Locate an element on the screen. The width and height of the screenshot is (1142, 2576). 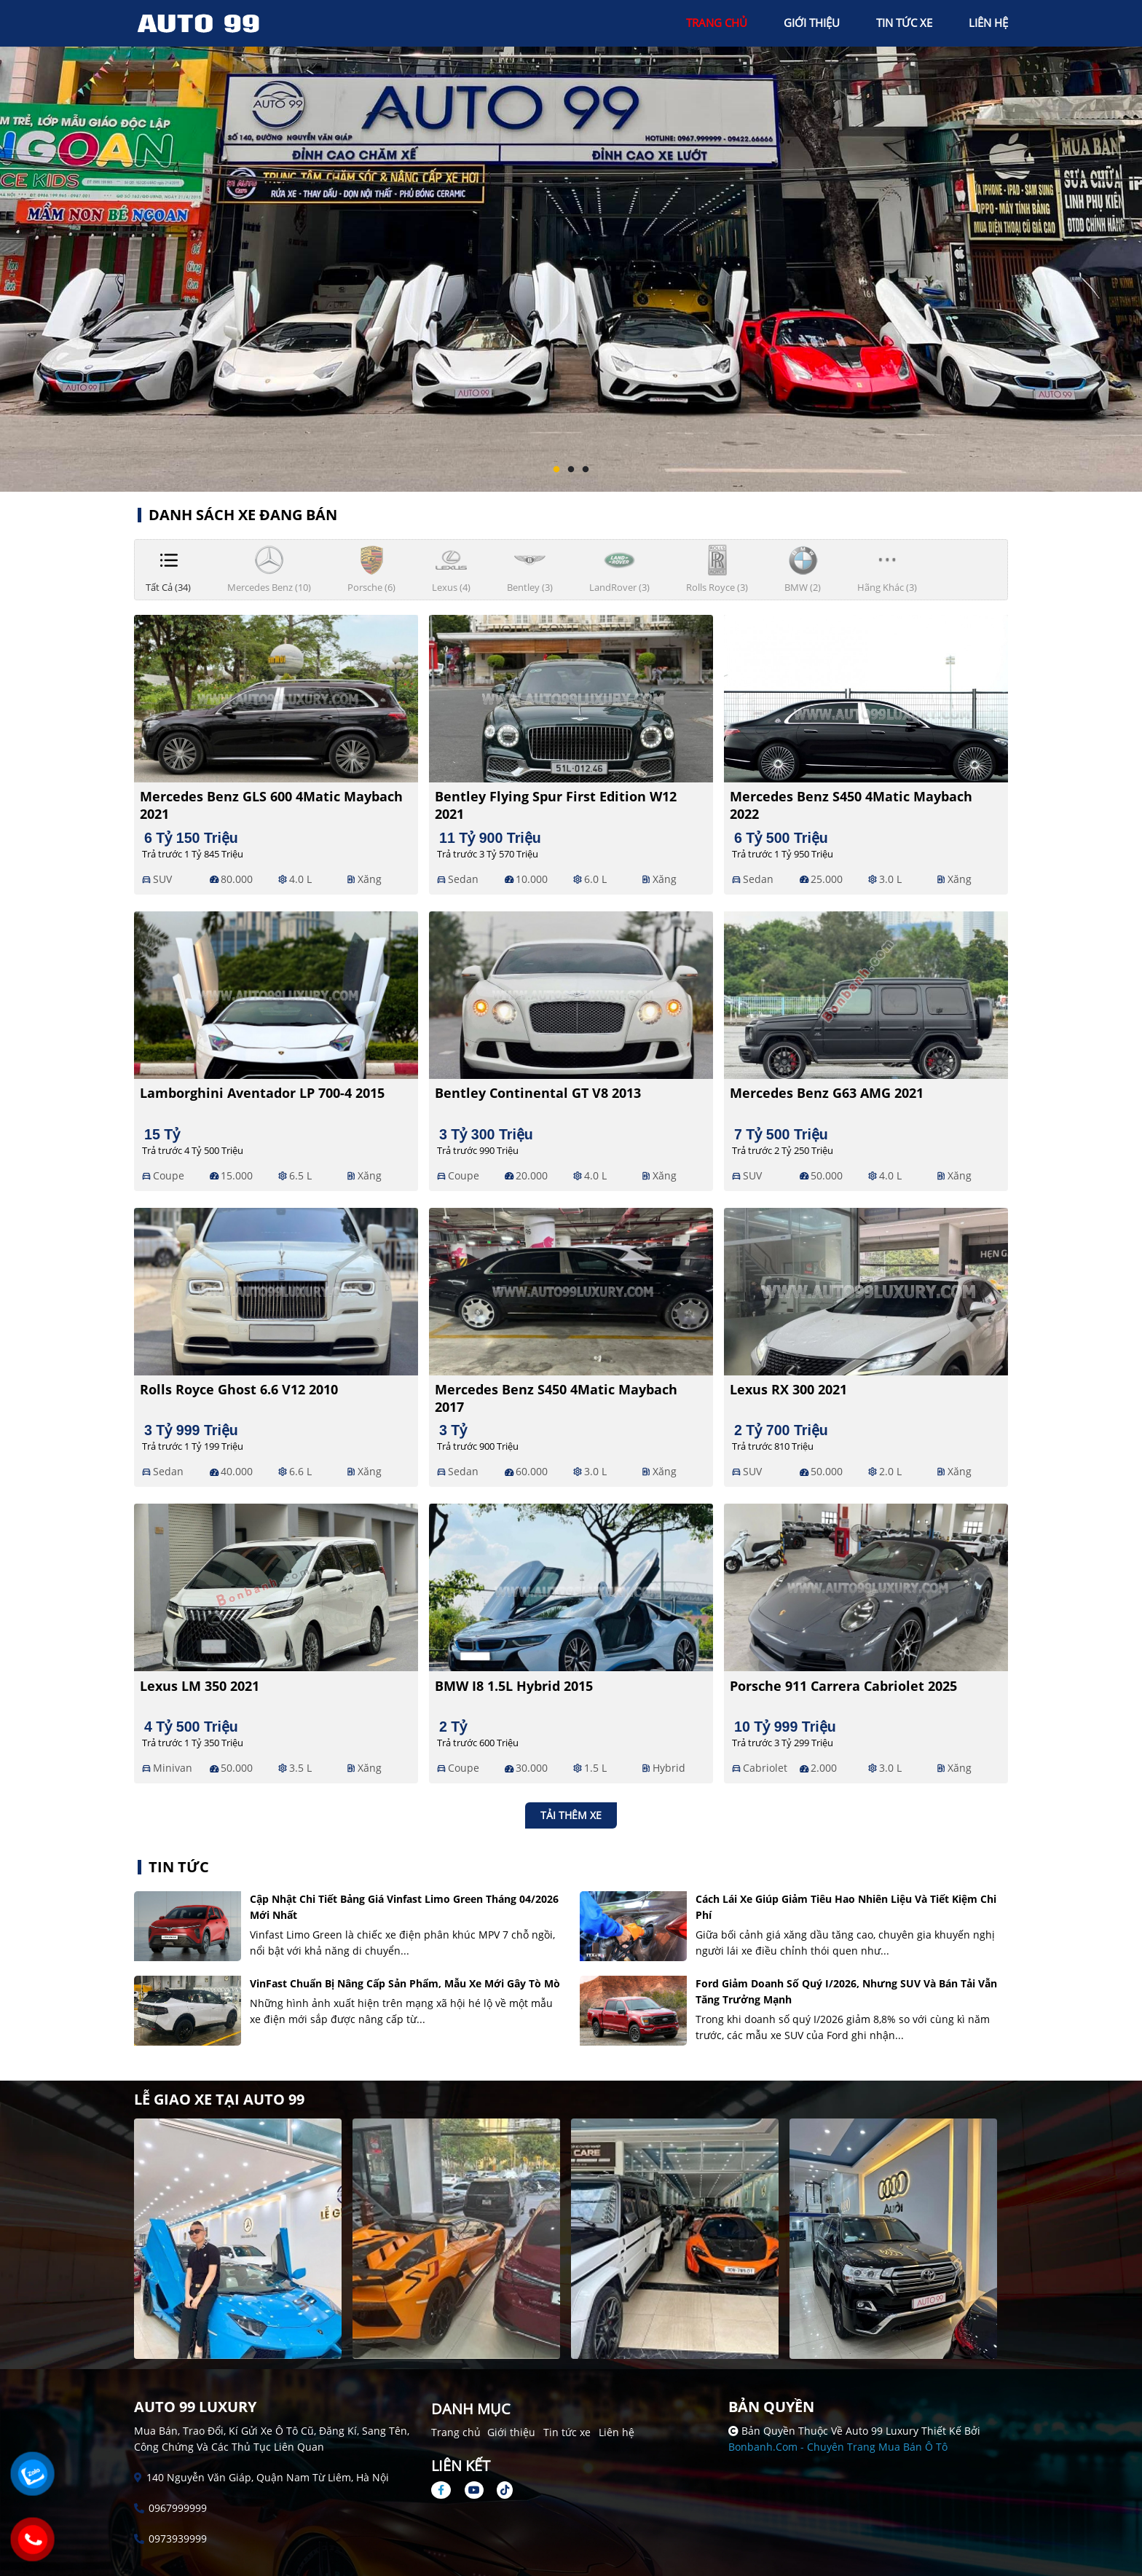
Bonbanh.com - Chuyên trang mua bán ô tô is located at coordinates (838, 2447).